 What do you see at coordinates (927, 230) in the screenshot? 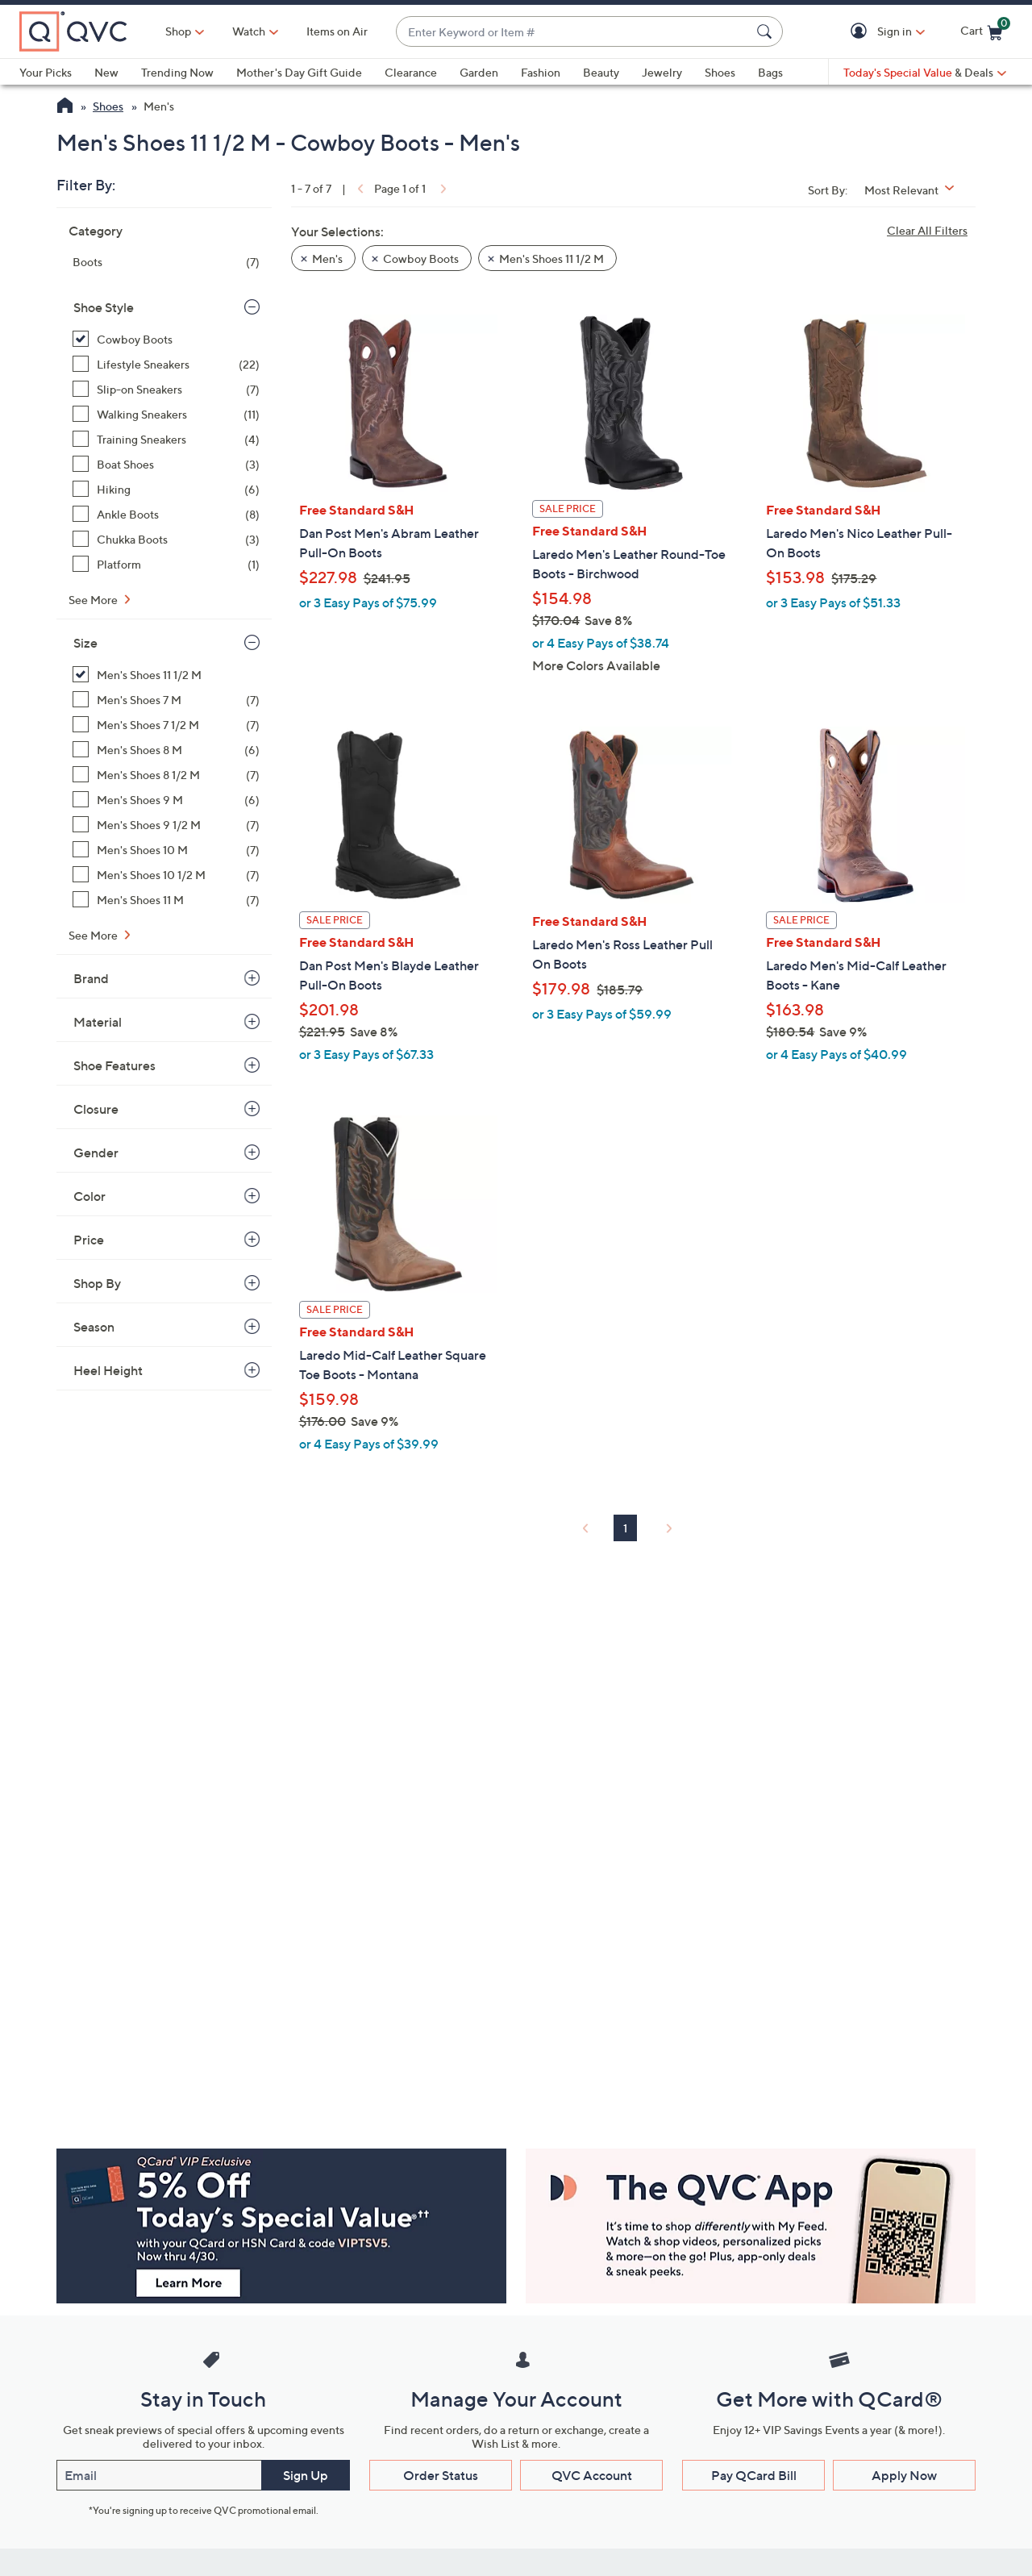
I see `Clear All Filters` at bounding box center [927, 230].